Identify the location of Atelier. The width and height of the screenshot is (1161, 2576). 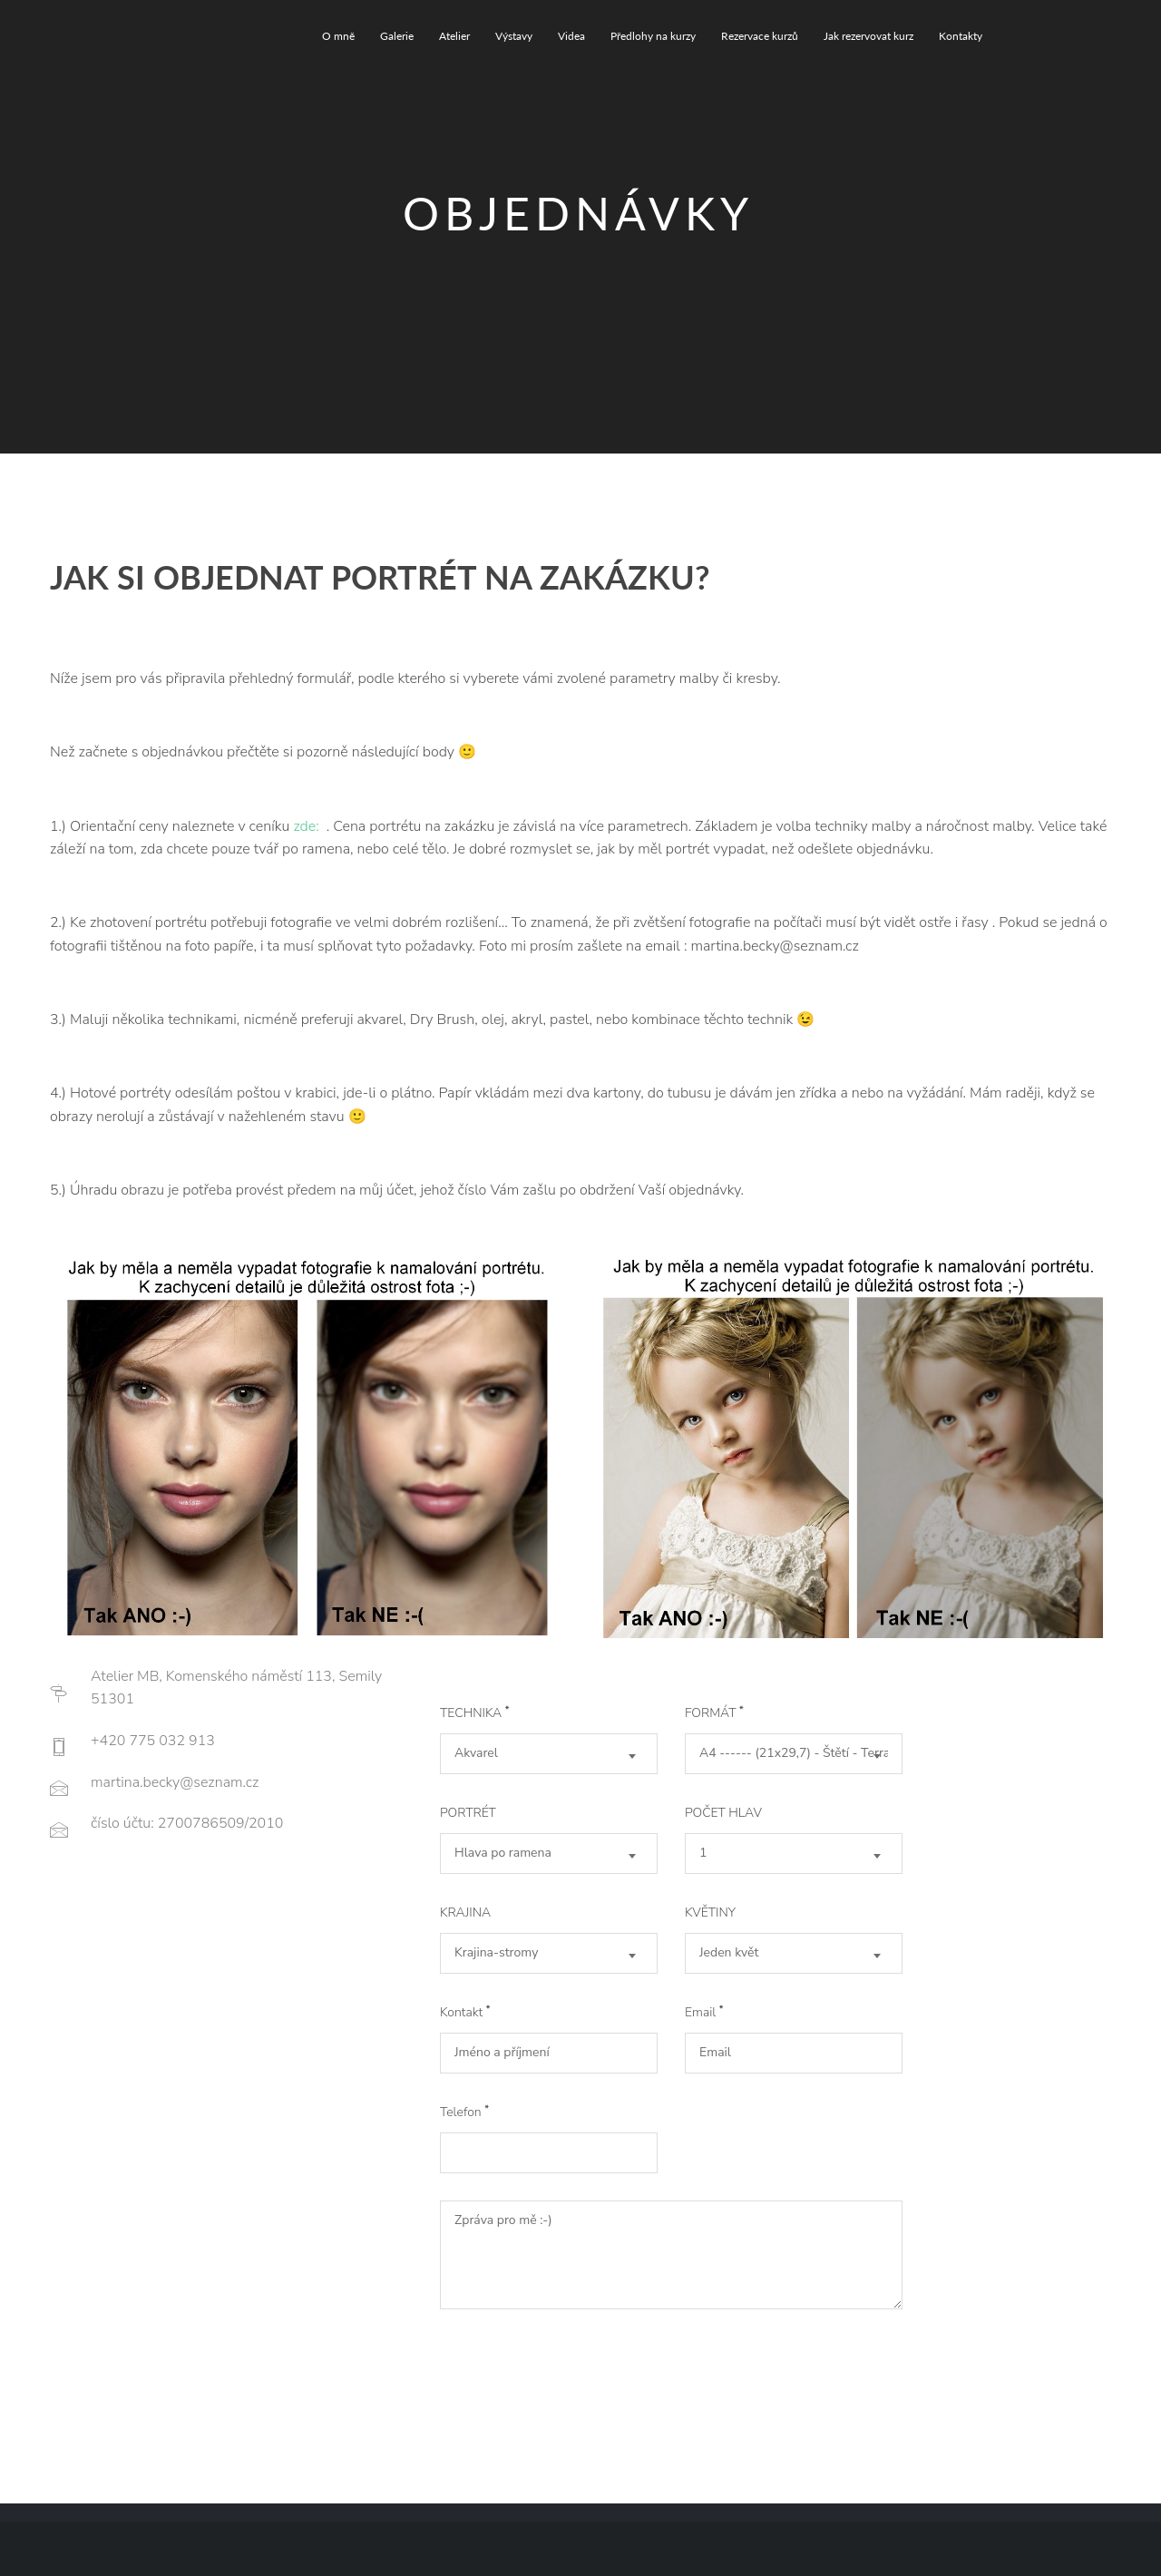
(454, 36).